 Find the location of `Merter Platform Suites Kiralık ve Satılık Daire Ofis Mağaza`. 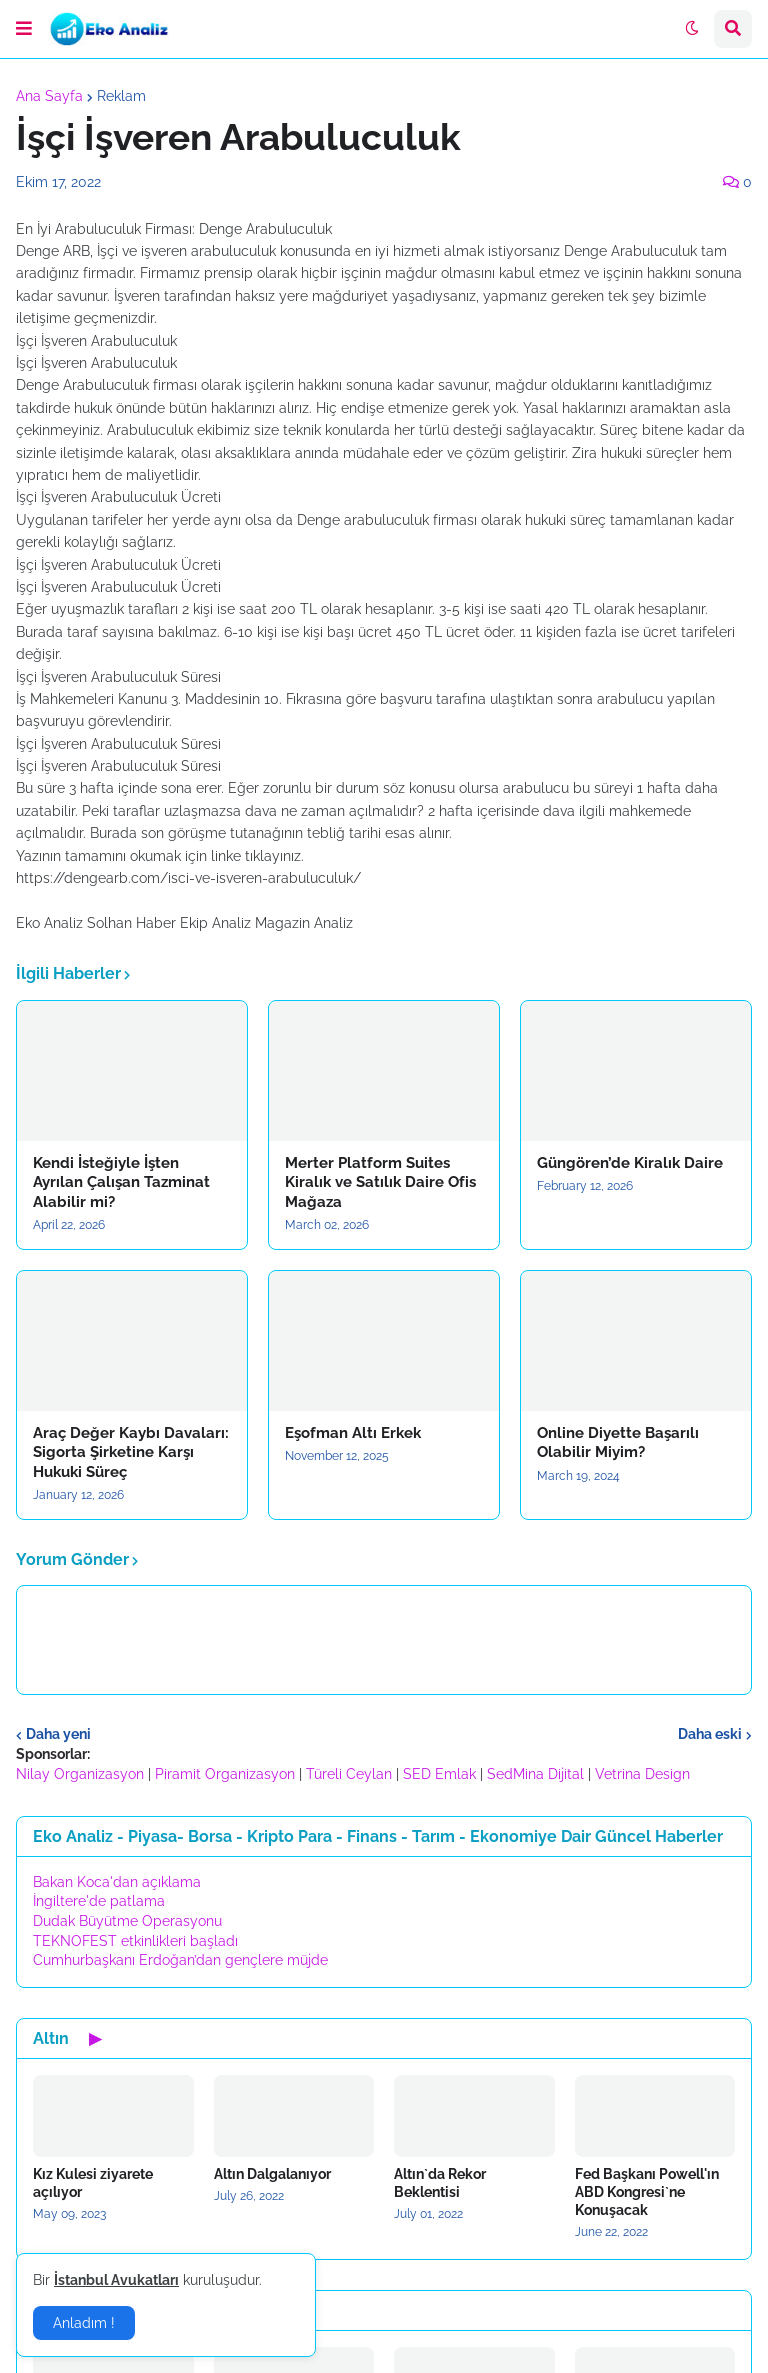

Merter Platform Suites Kiralık ve Satılık Daire Ofis Mağaza is located at coordinates (380, 1182).